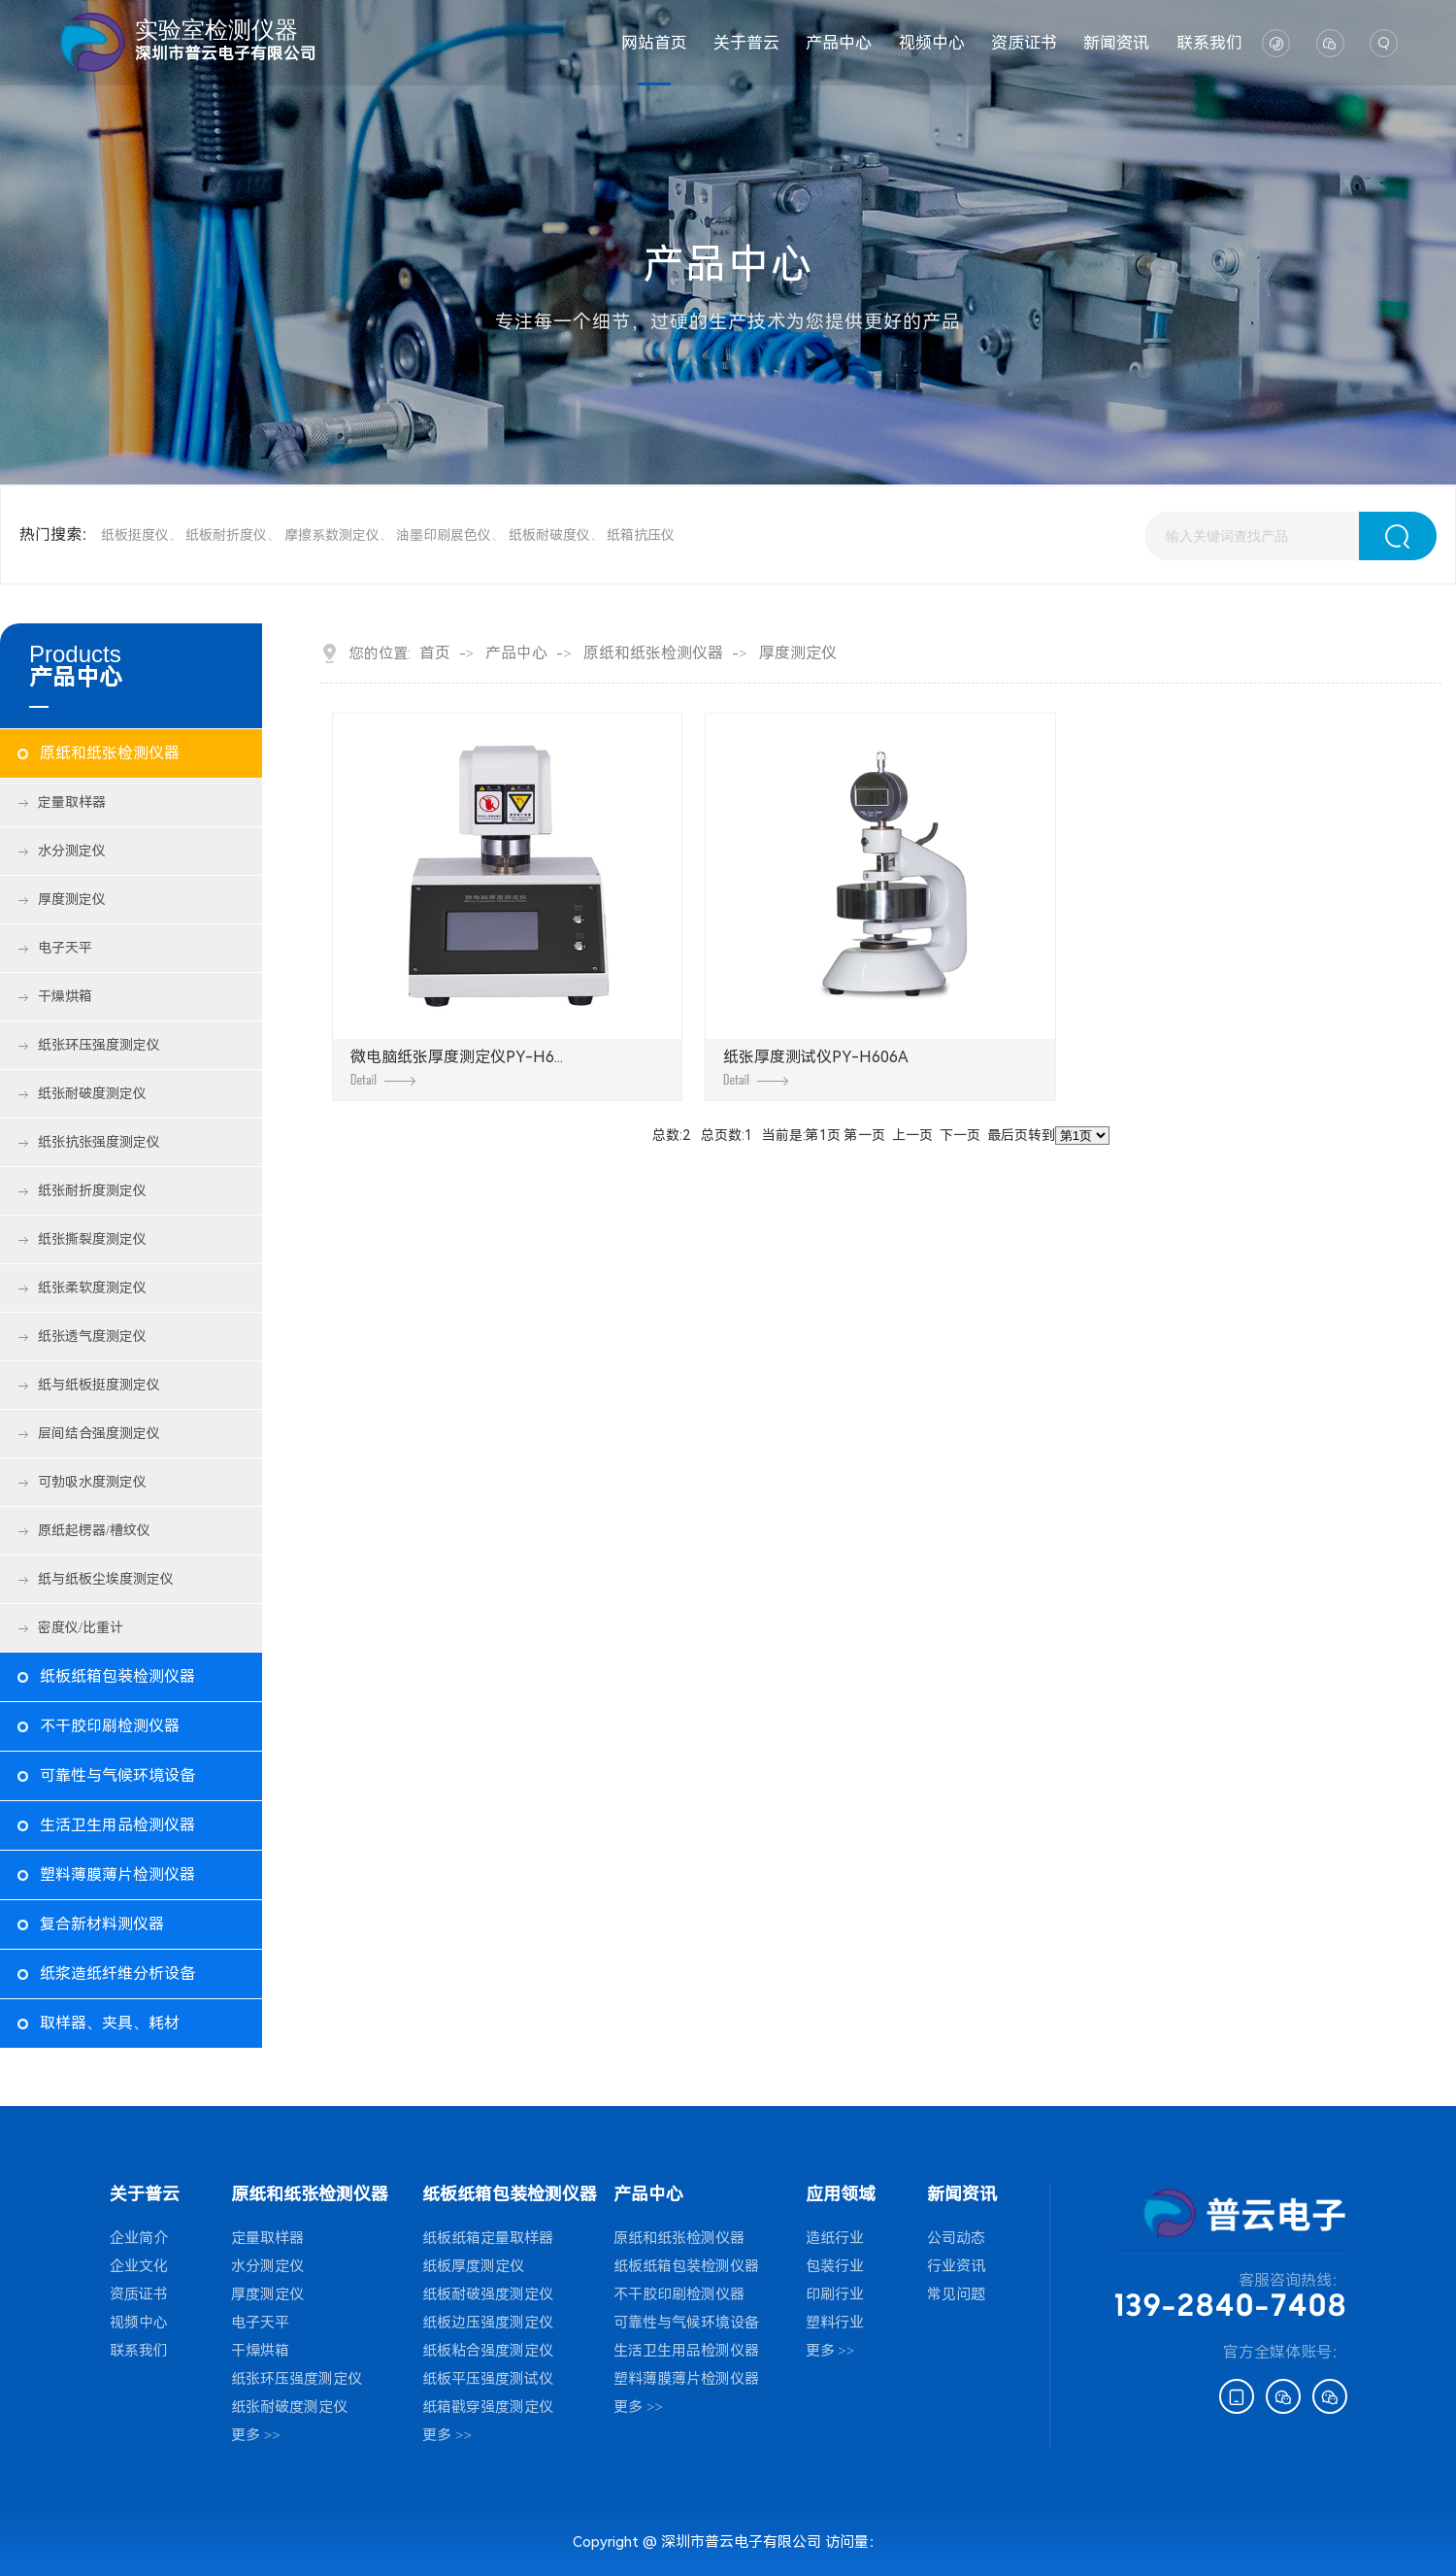 The image size is (1456, 2576). I want to click on 造纸行业, so click(835, 2238).